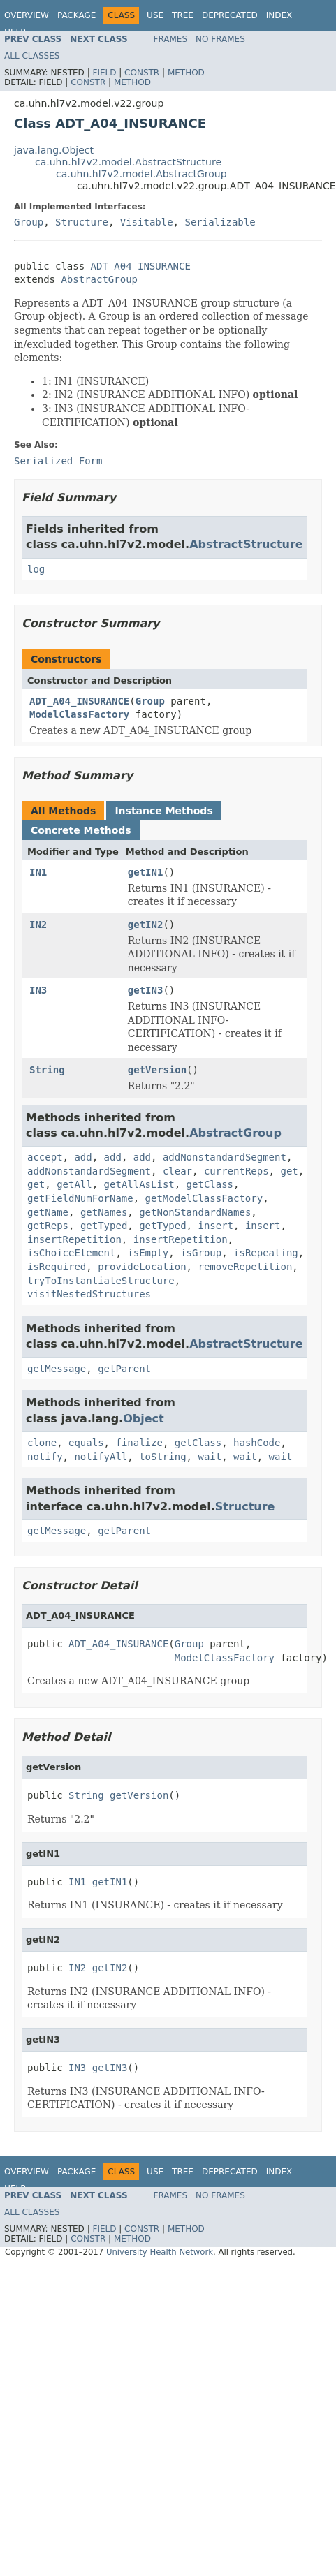 The height and width of the screenshot is (2576, 336). What do you see at coordinates (236, 1171) in the screenshot?
I see `currentReps` at bounding box center [236, 1171].